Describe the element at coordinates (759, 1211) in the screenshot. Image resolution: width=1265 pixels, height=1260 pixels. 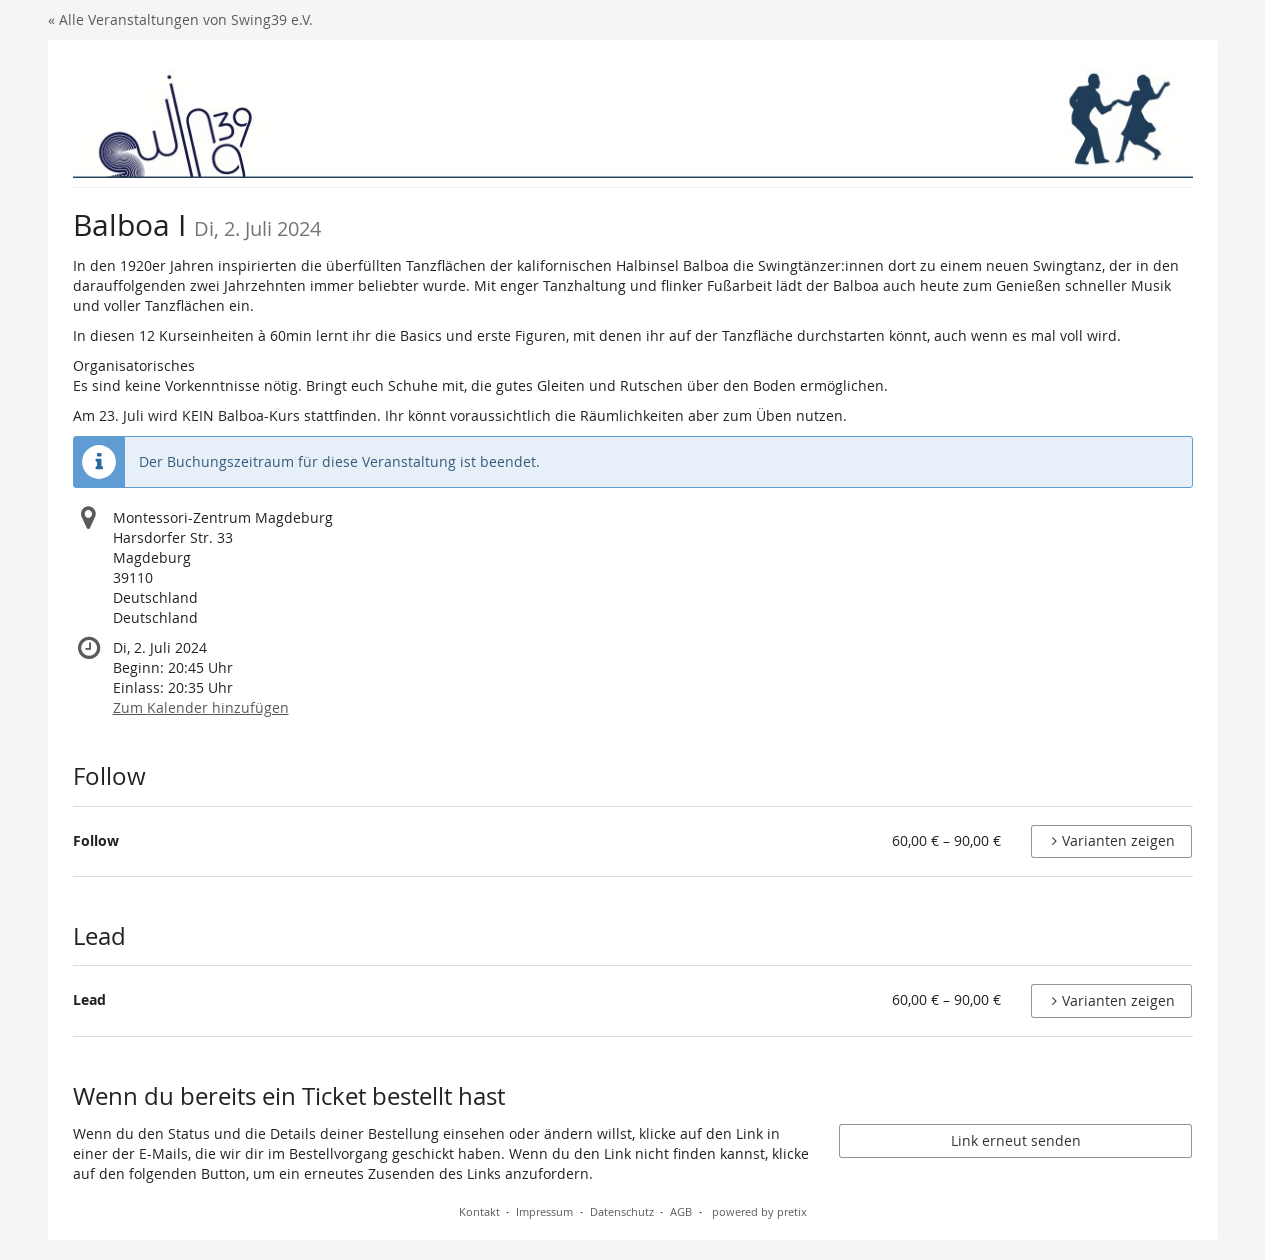
I see `powered by pretix` at that location.